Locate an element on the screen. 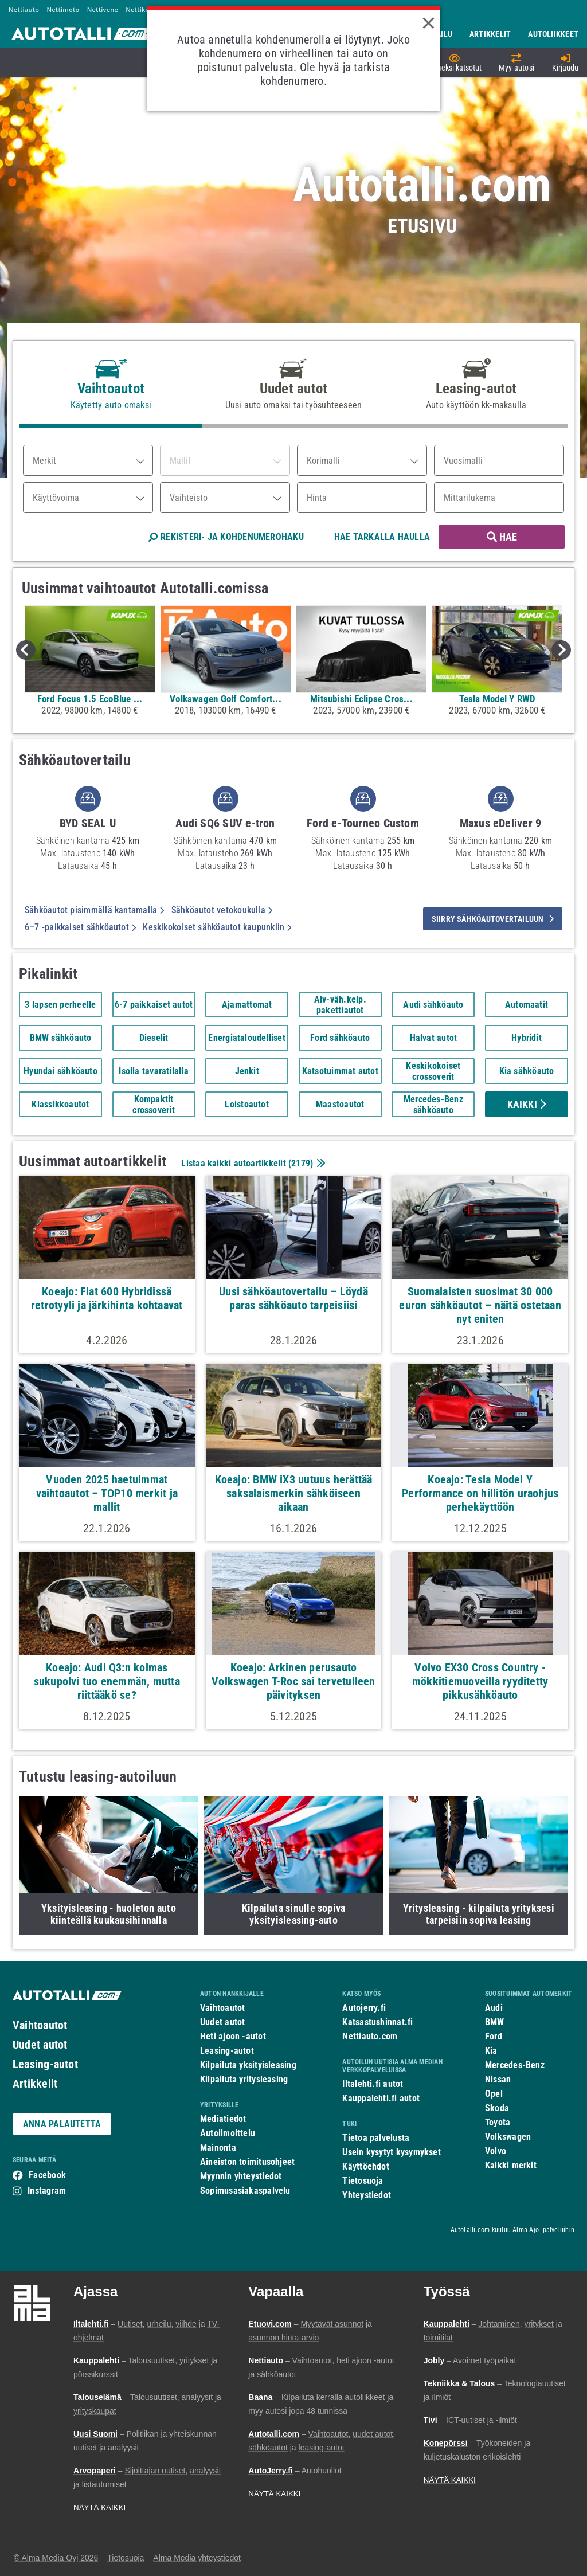  Myynnin yhteystiedot is located at coordinates (241, 2176).